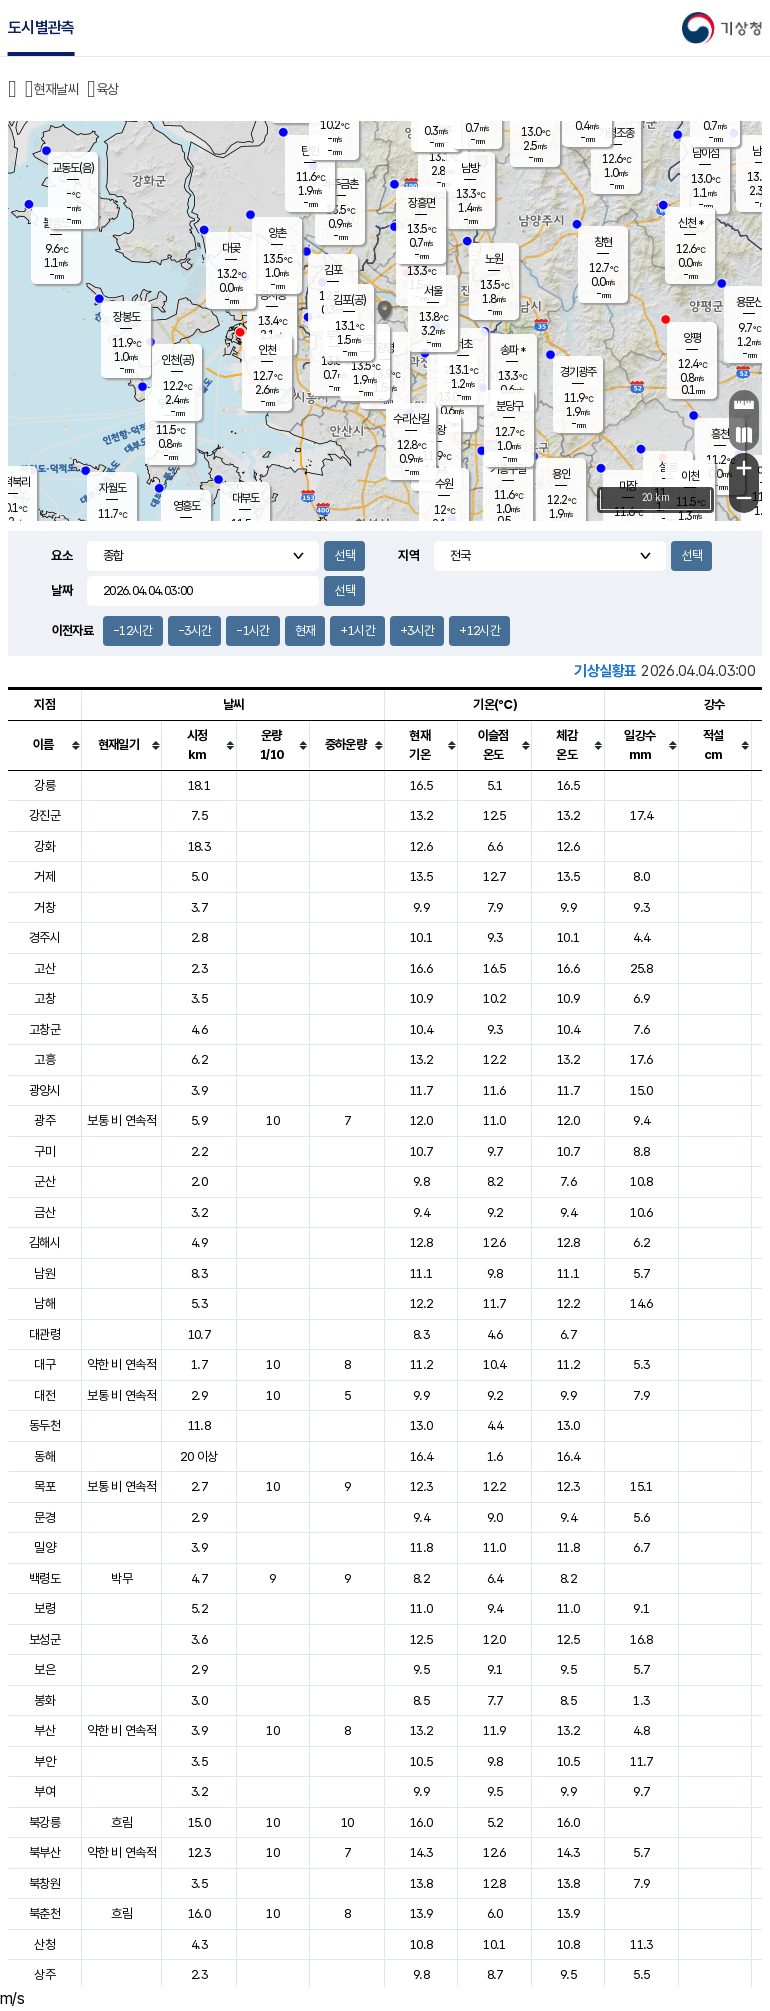 Image resolution: width=770 pixels, height=2011 pixels. I want to click on 문경, so click(44, 1517).